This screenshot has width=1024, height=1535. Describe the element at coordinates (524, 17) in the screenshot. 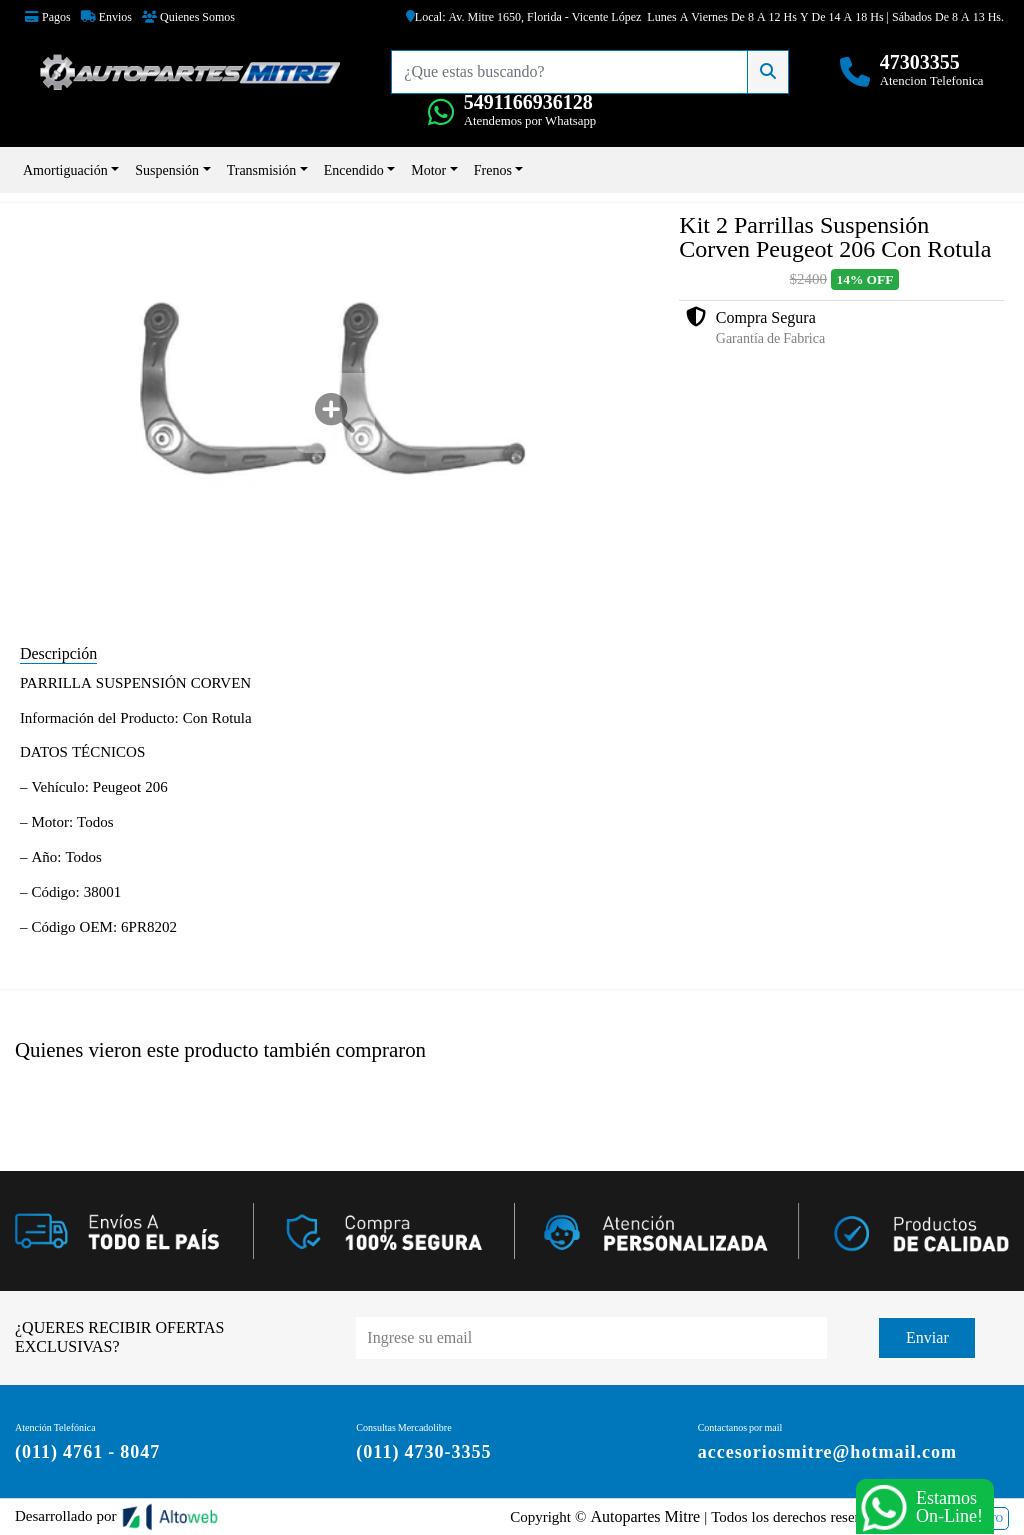

I see `Local: Av. Mitre 1650, Florida - Vicente López` at that location.